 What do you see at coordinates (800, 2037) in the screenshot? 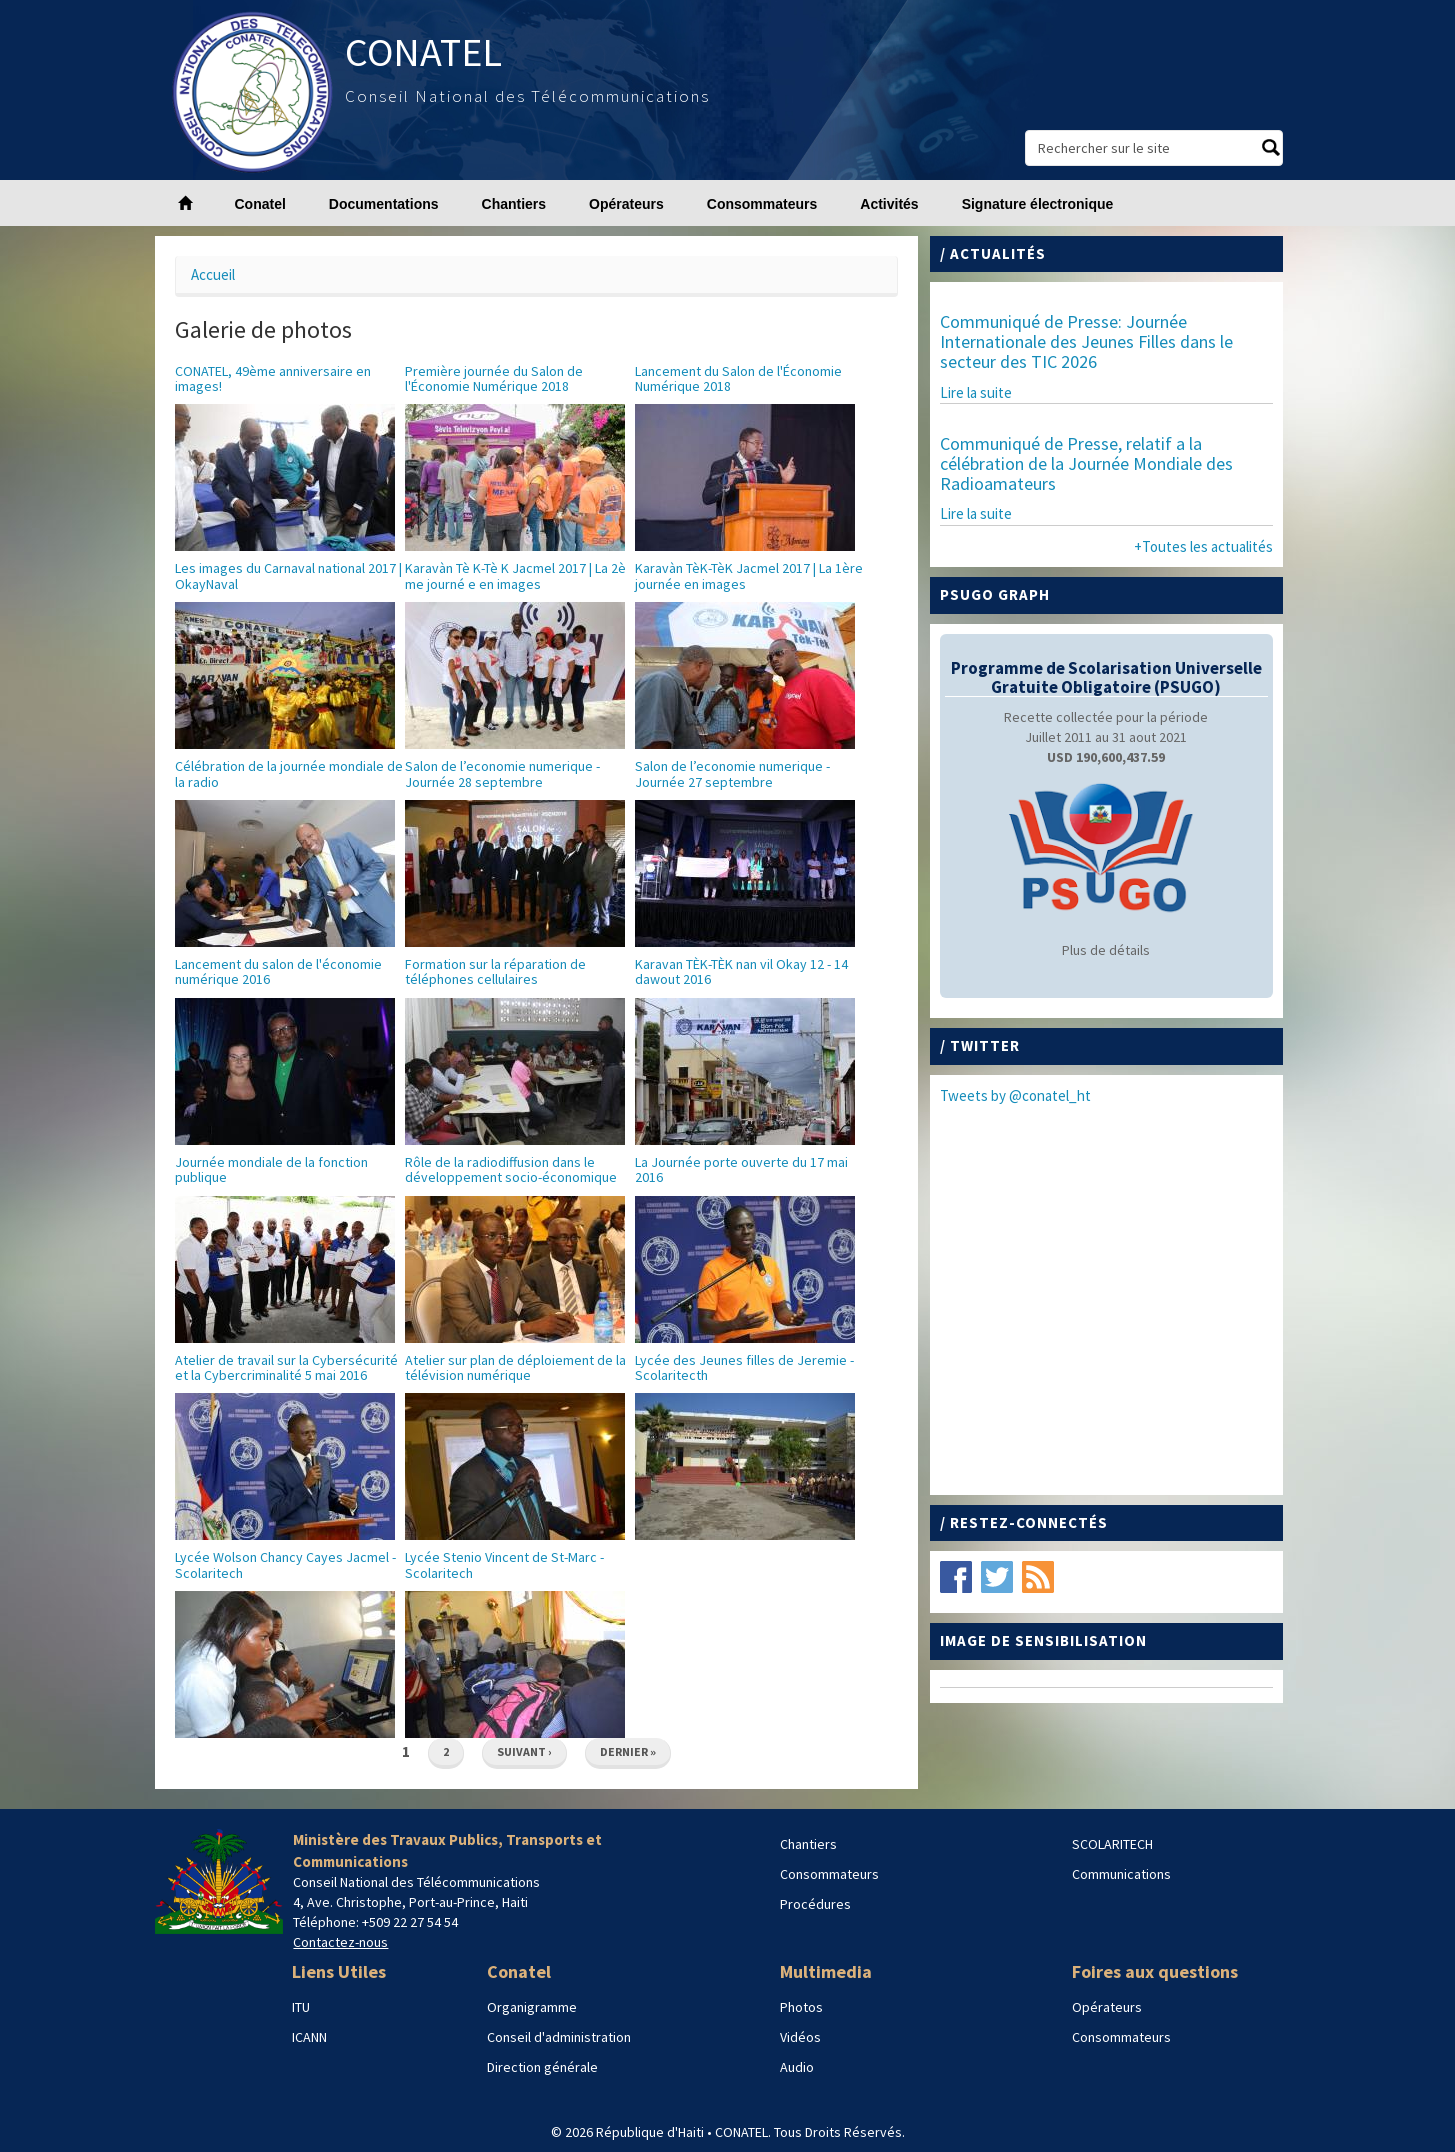
I see `Vidéos` at bounding box center [800, 2037].